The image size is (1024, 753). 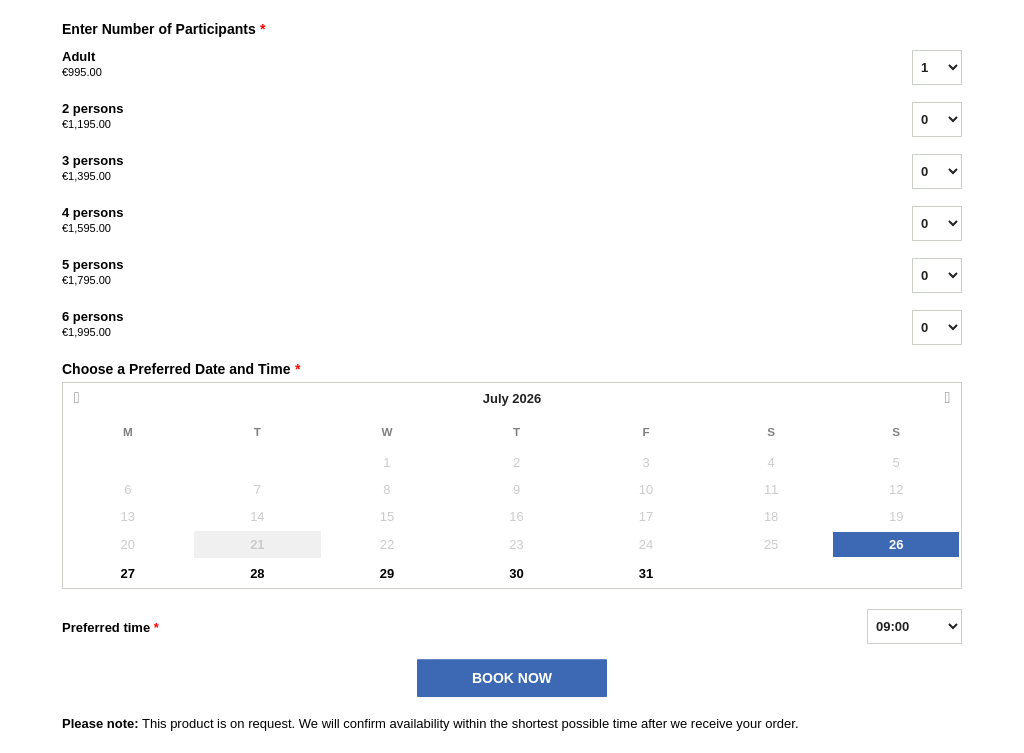 What do you see at coordinates (387, 573) in the screenshot?
I see `29` at bounding box center [387, 573].